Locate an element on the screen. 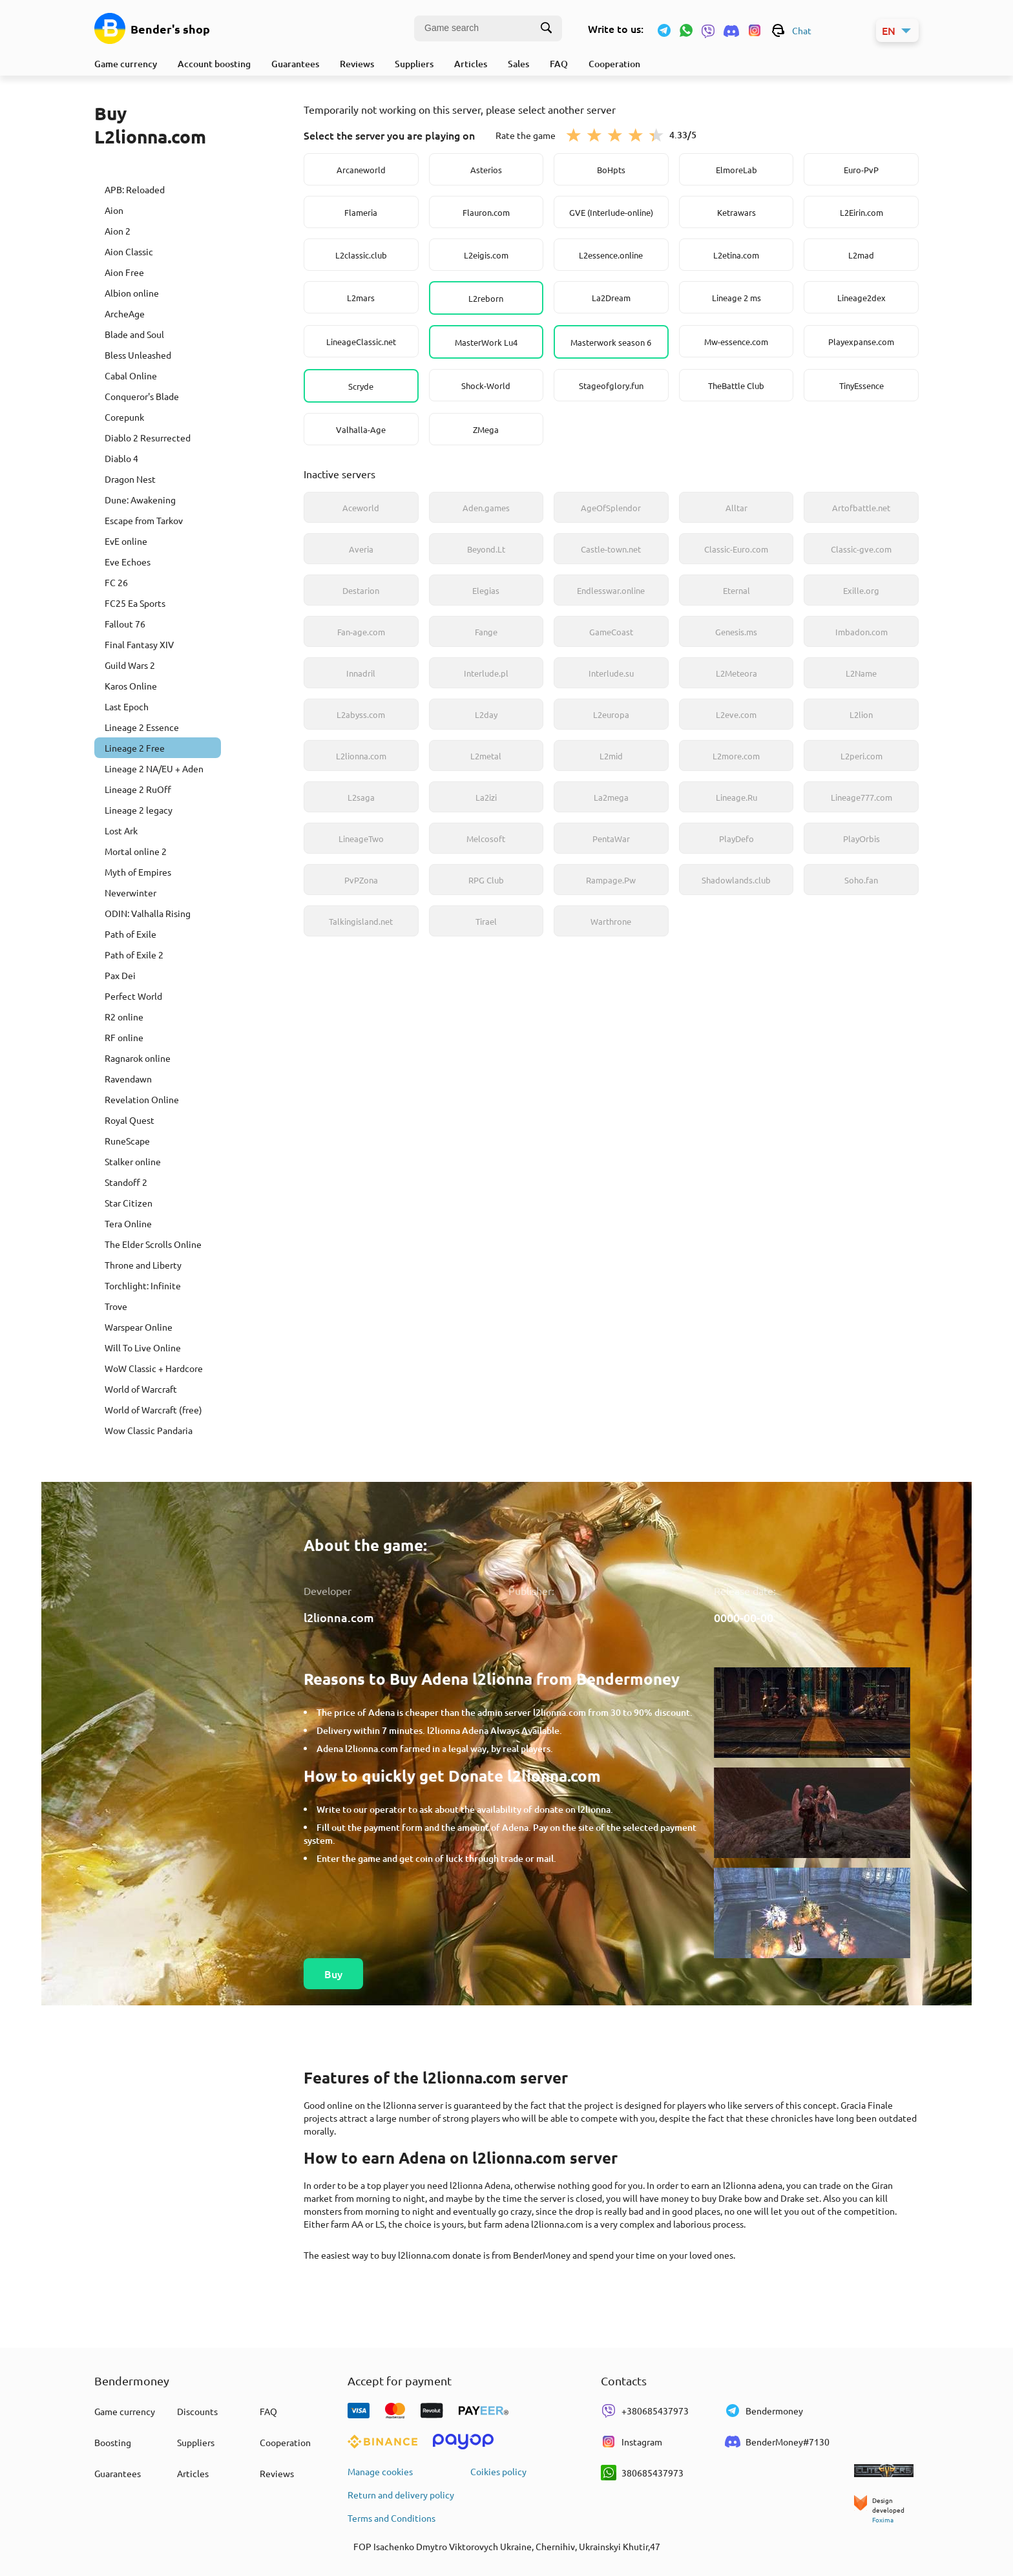  +380685437973 is located at coordinates (645, 2410).